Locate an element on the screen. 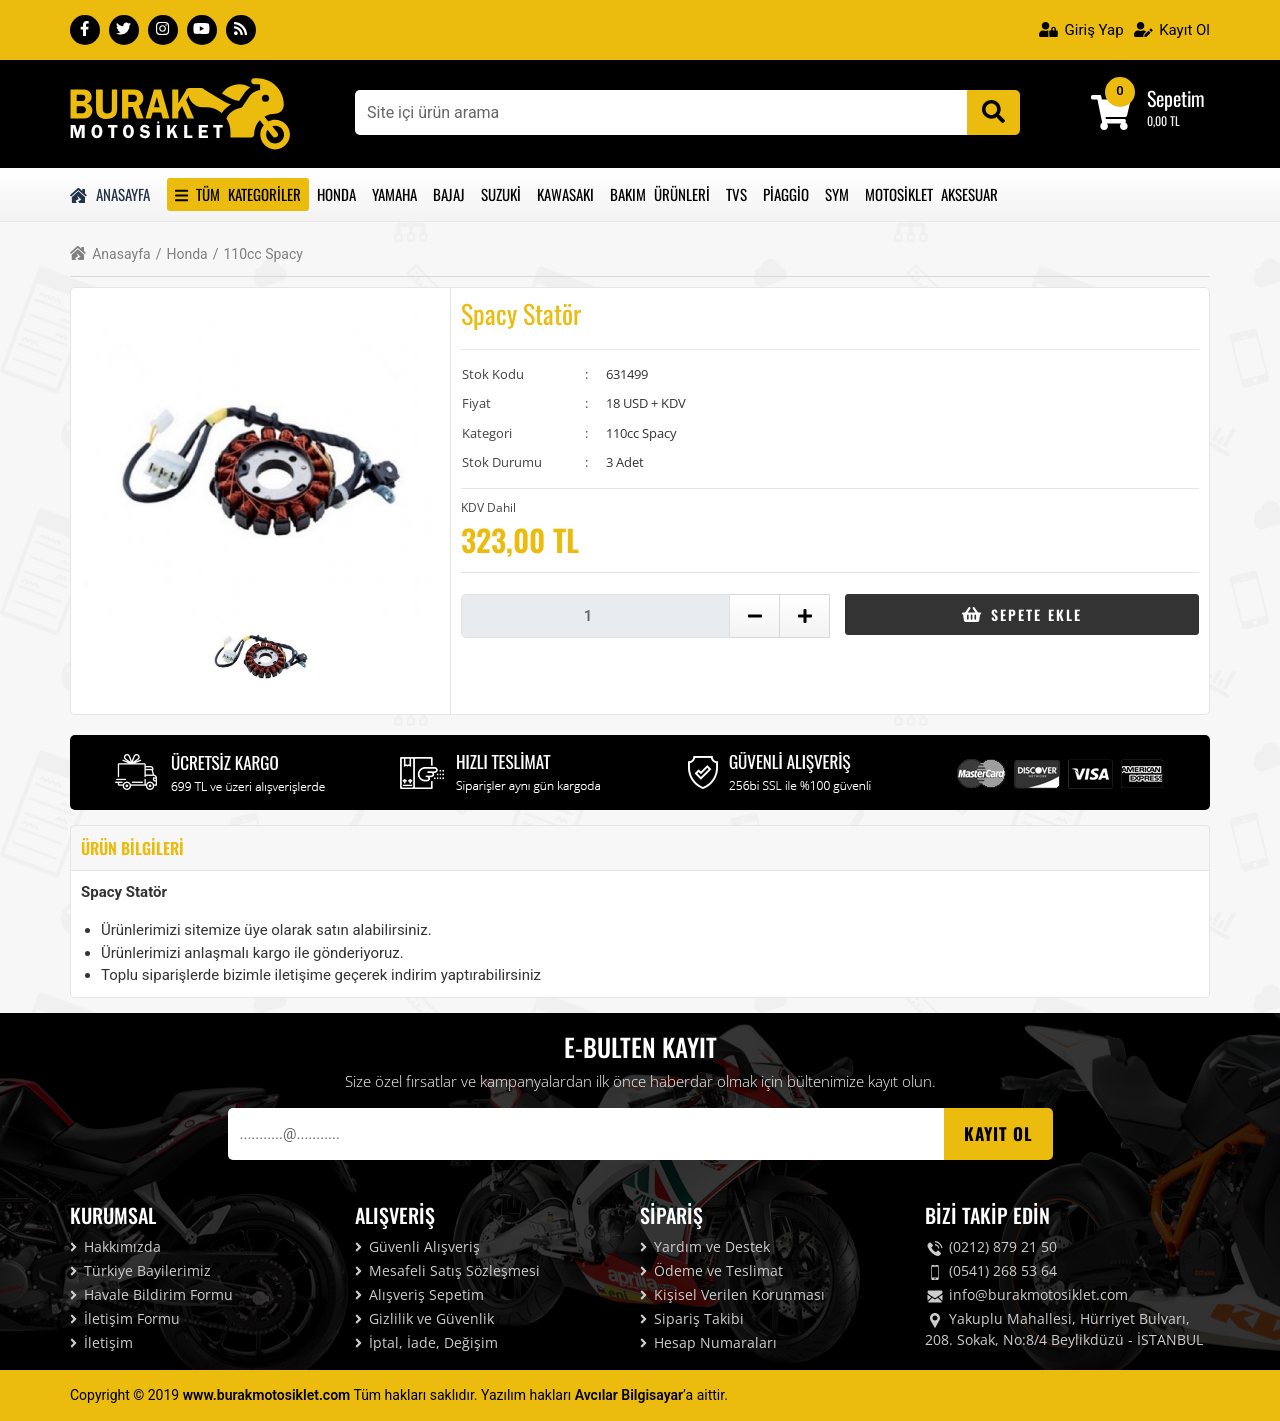  110cc Spacy is located at coordinates (258, 254).